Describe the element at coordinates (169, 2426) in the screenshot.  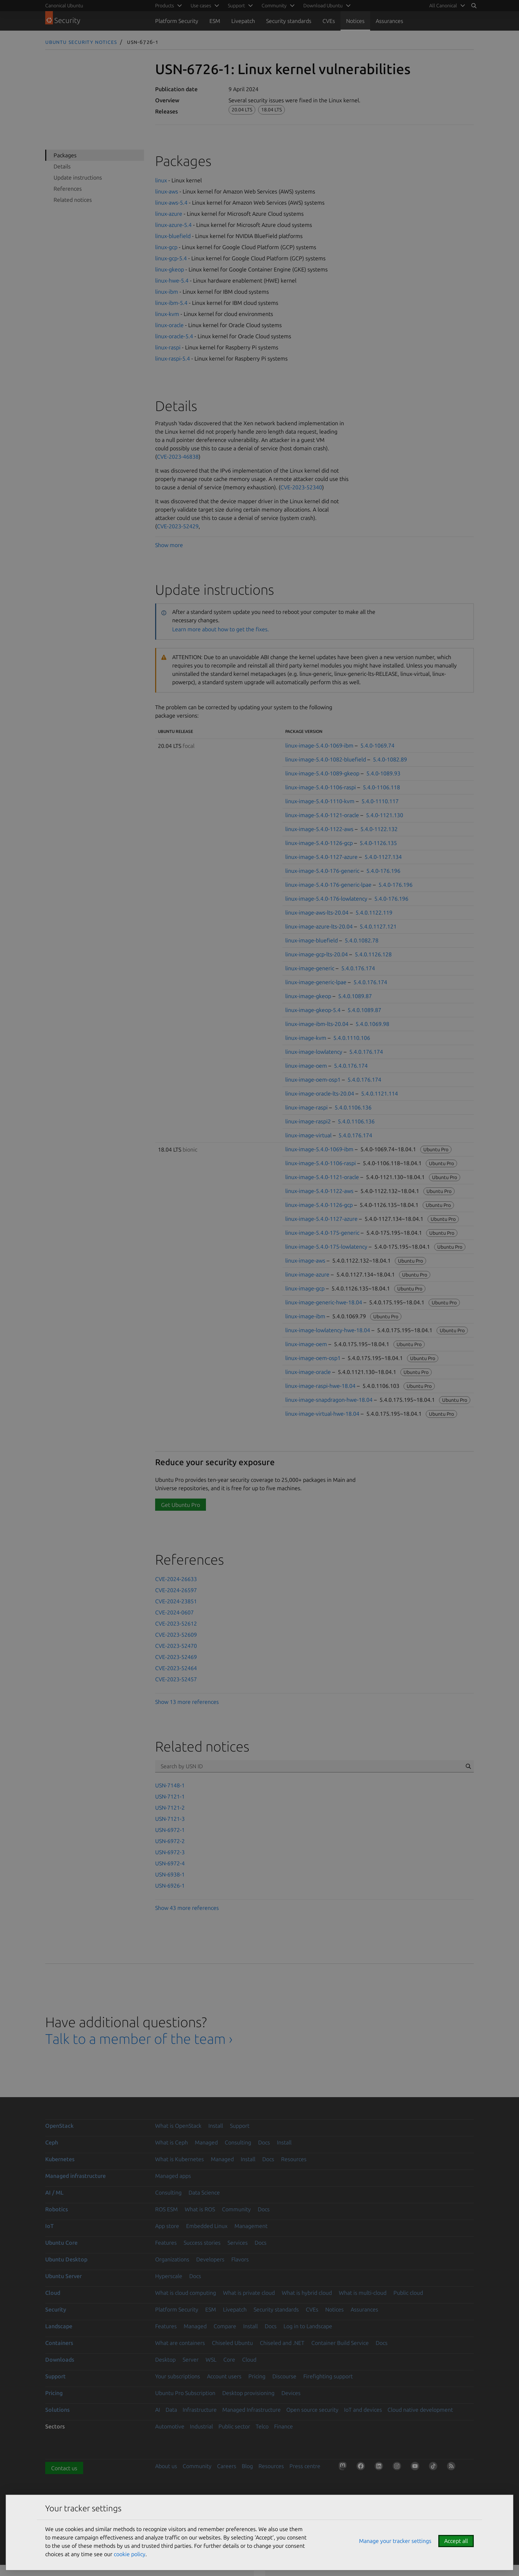
I see `Automotive` at that location.